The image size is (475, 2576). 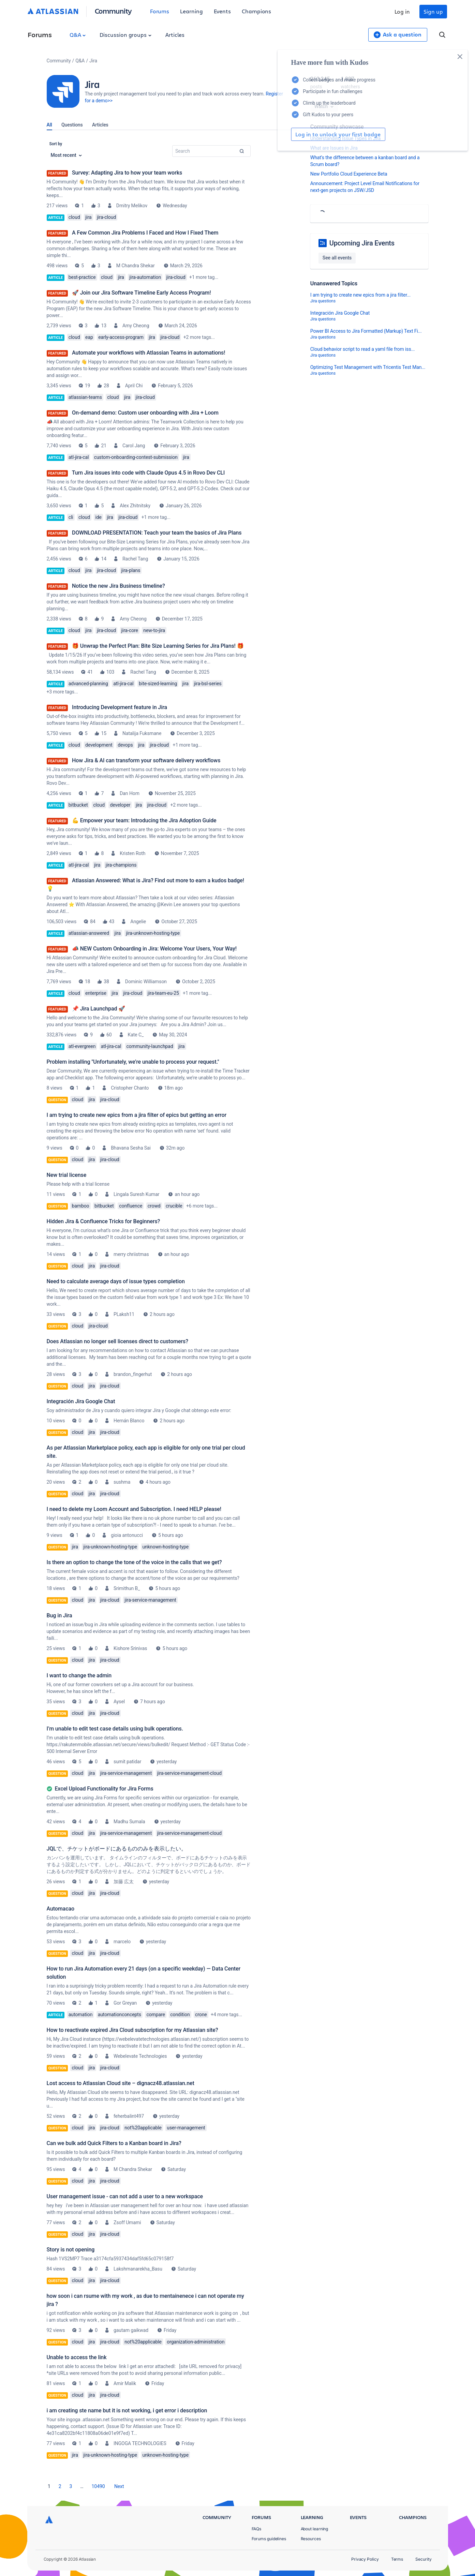 What do you see at coordinates (159, 11) in the screenshot?
I see `Forums` at bounding box center [159, 11].